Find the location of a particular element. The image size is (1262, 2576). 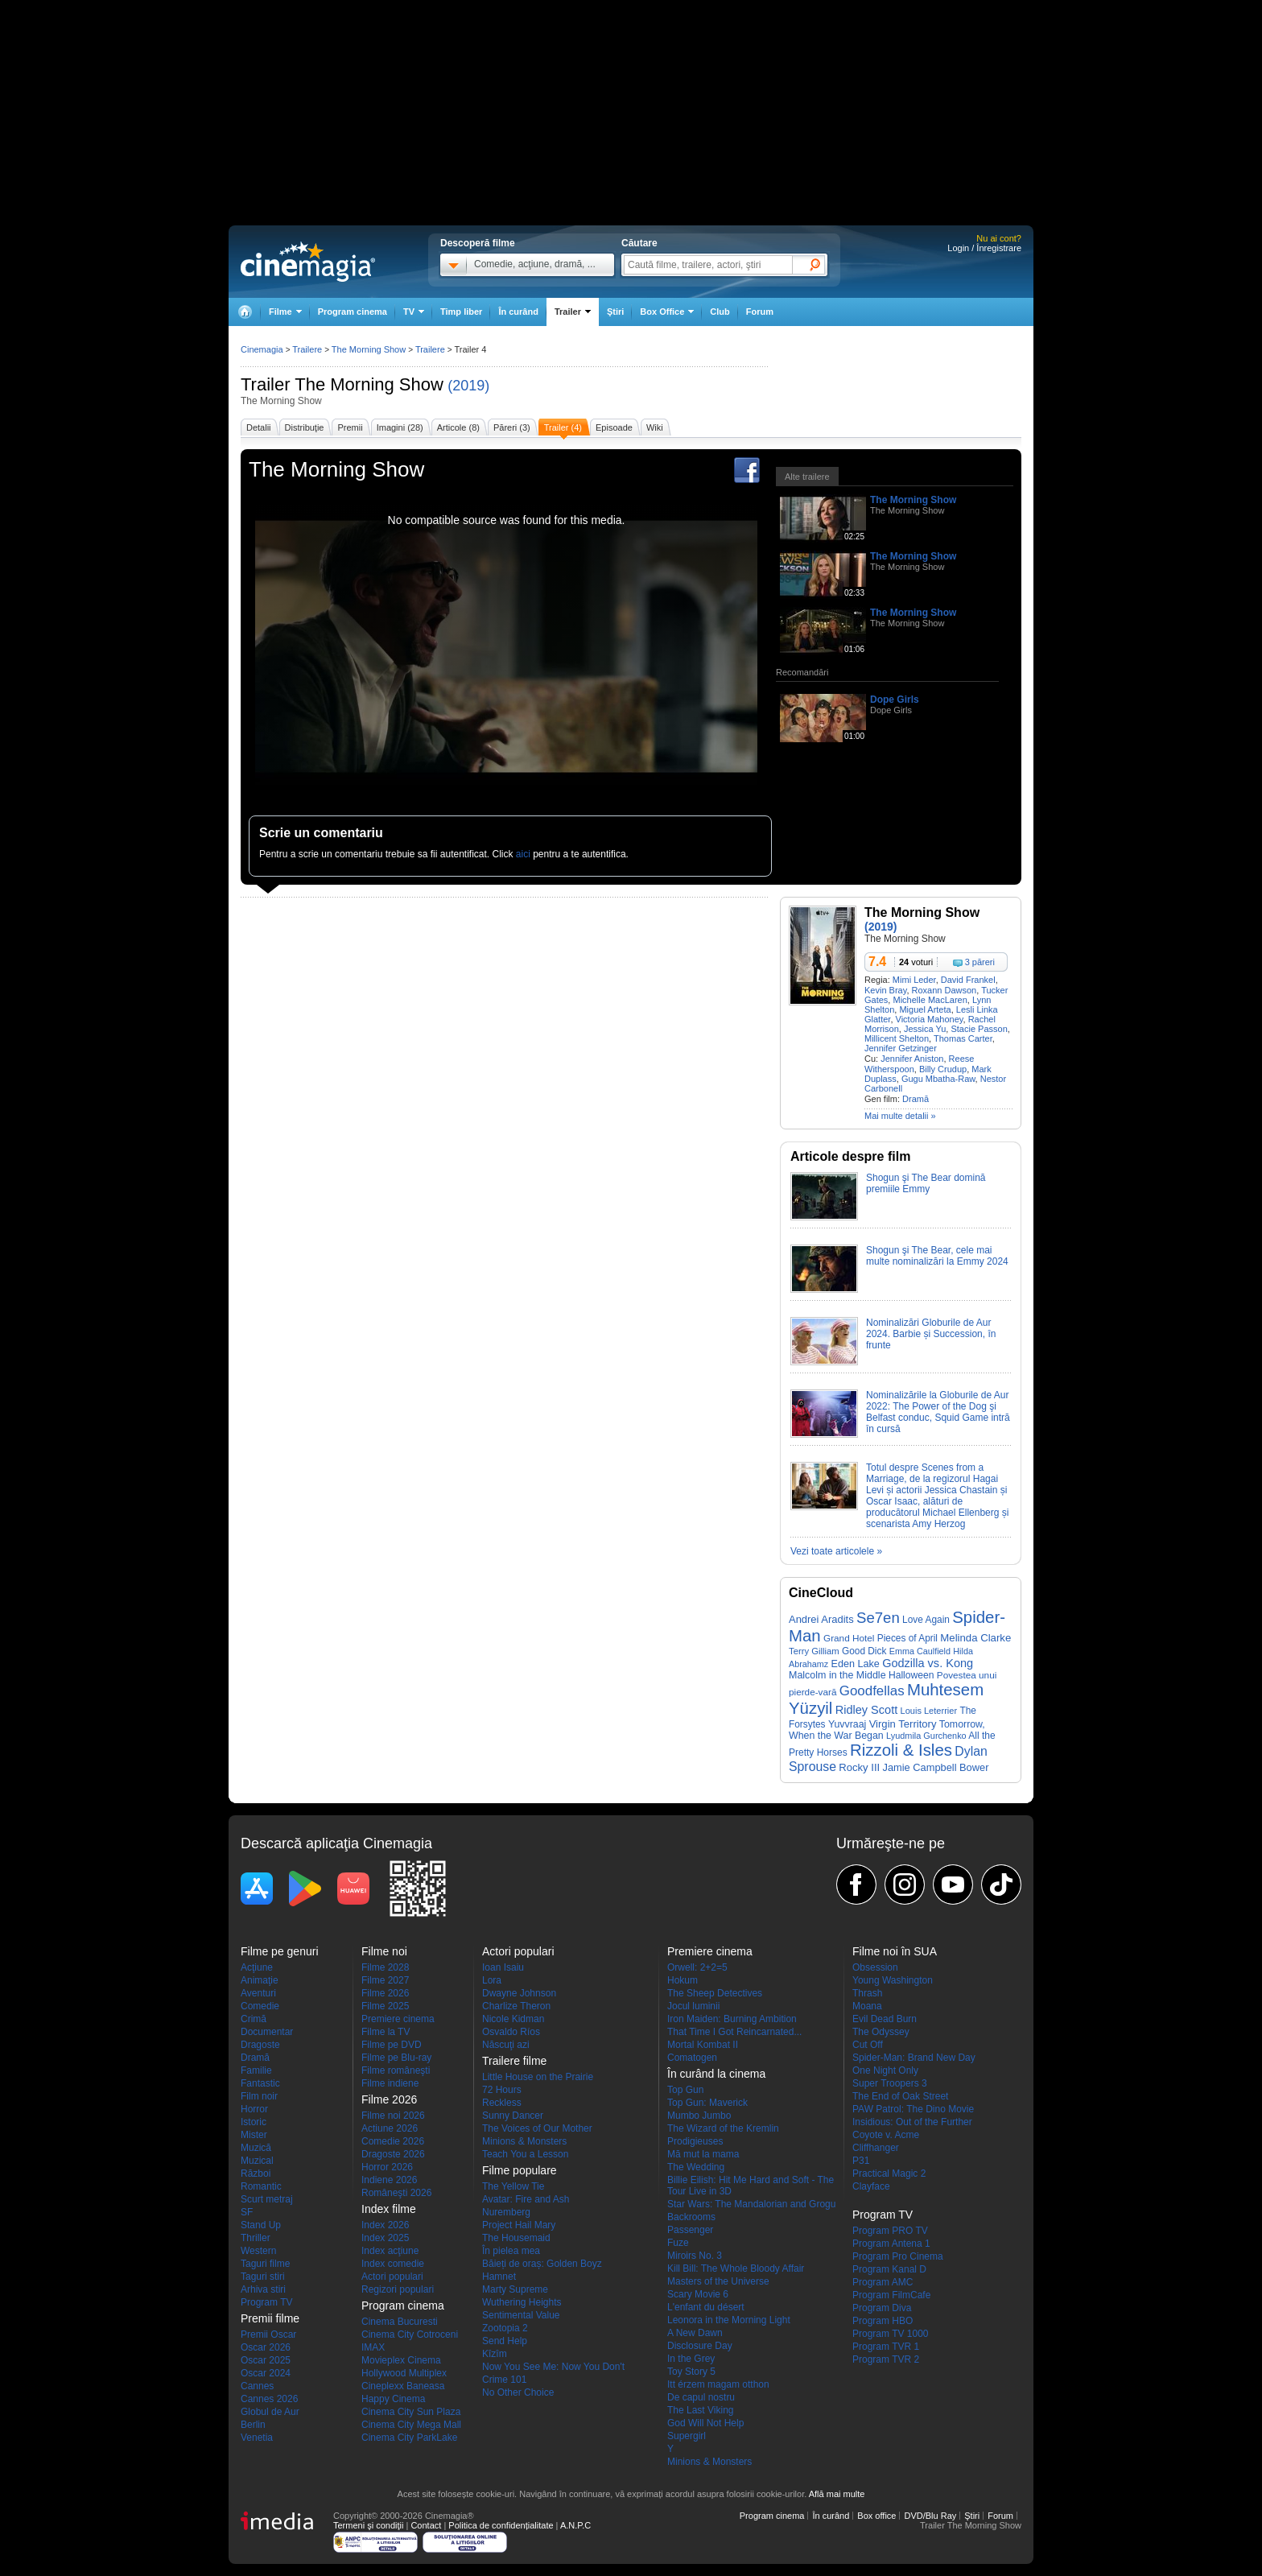

Minions & Monsters is located at coordinates (524, 2141).